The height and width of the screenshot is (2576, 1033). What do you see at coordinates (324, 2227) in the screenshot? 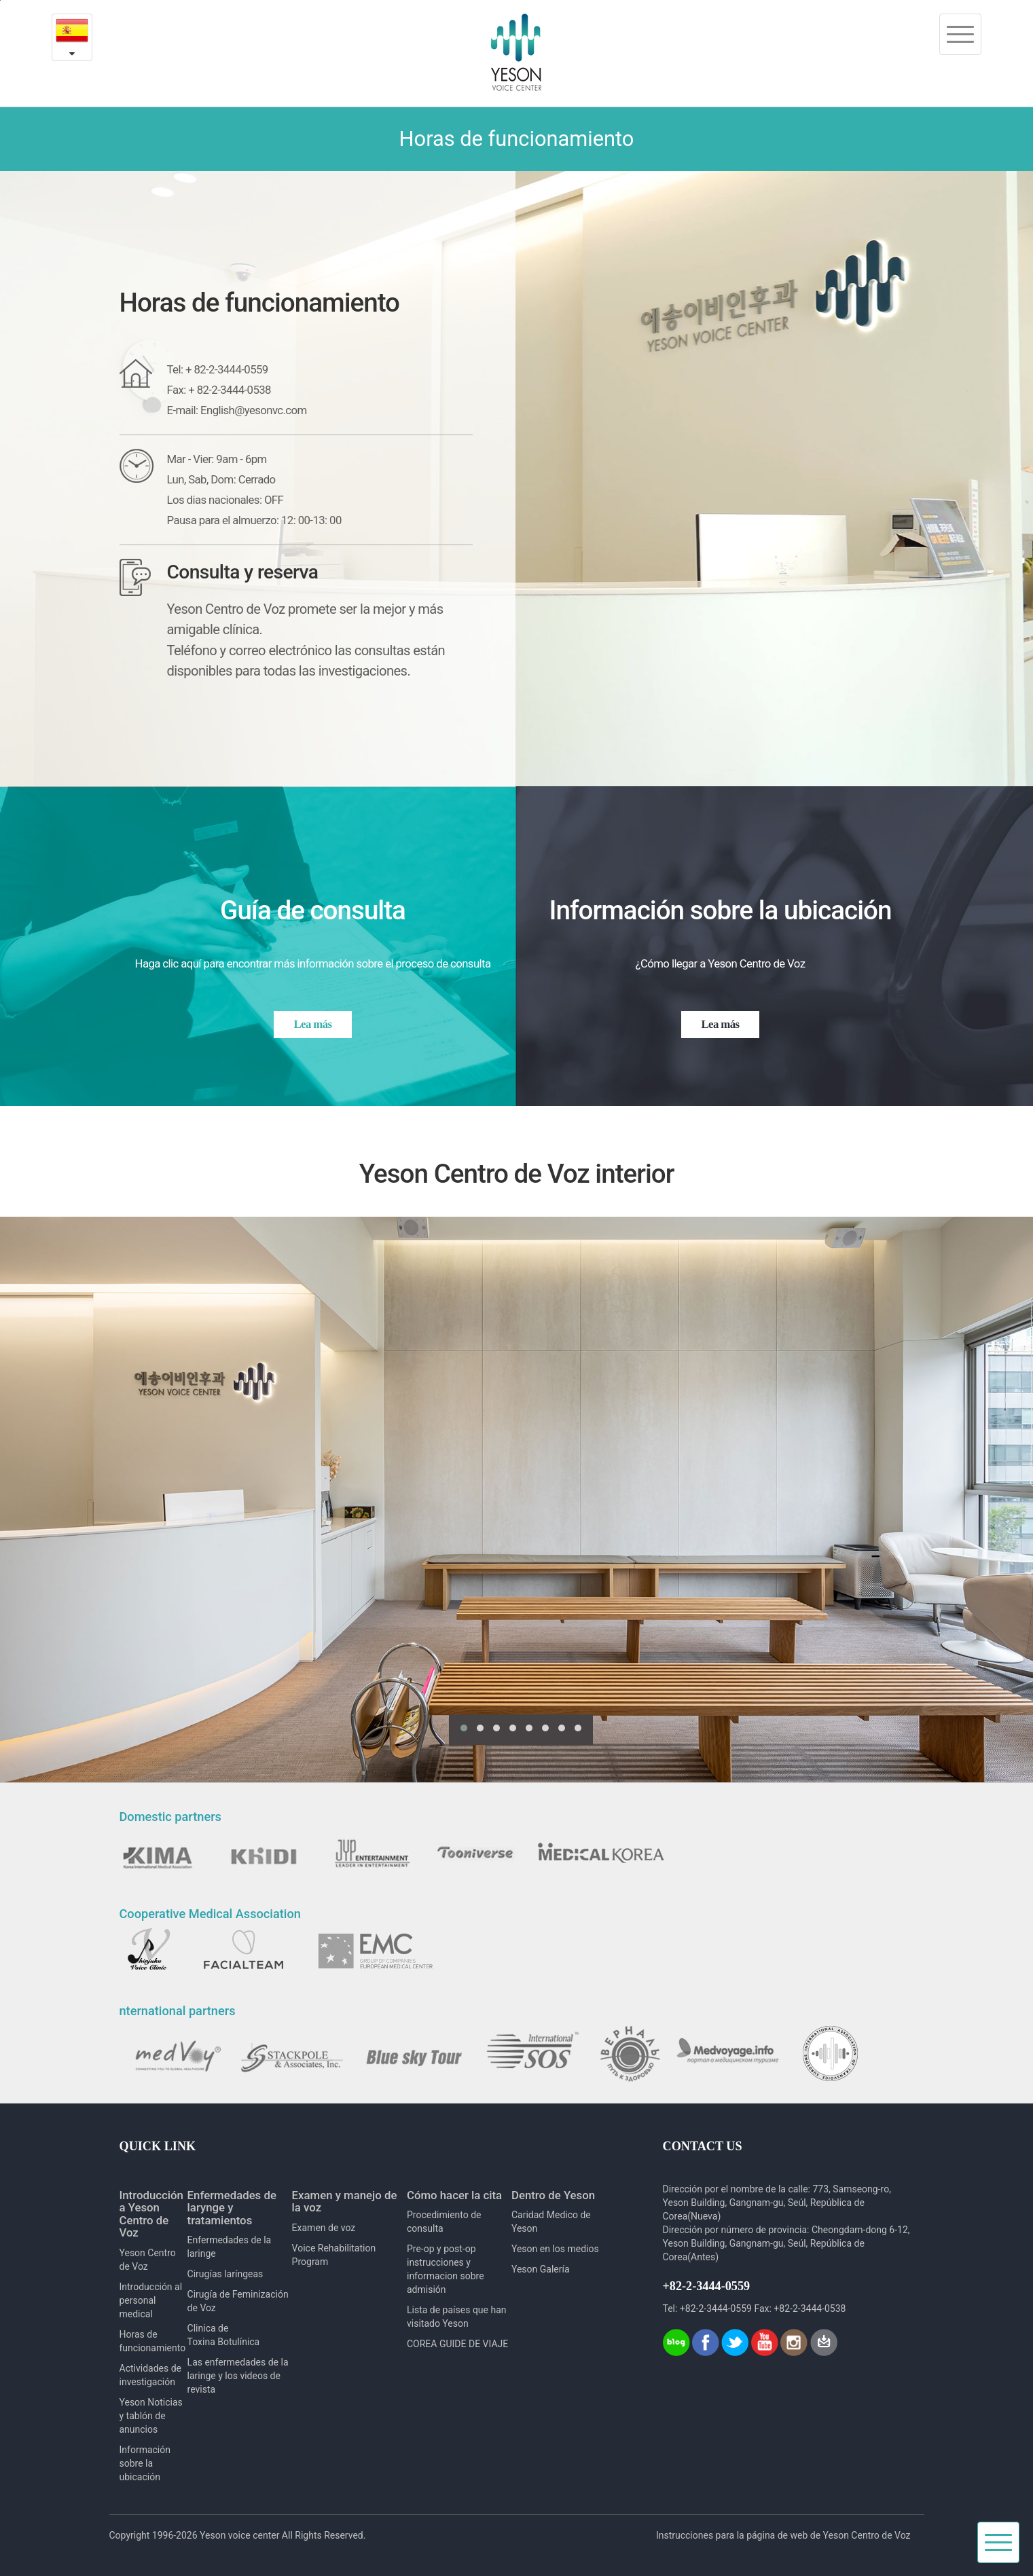
I see `Examen de voz` at bounding box center [324, 2227].